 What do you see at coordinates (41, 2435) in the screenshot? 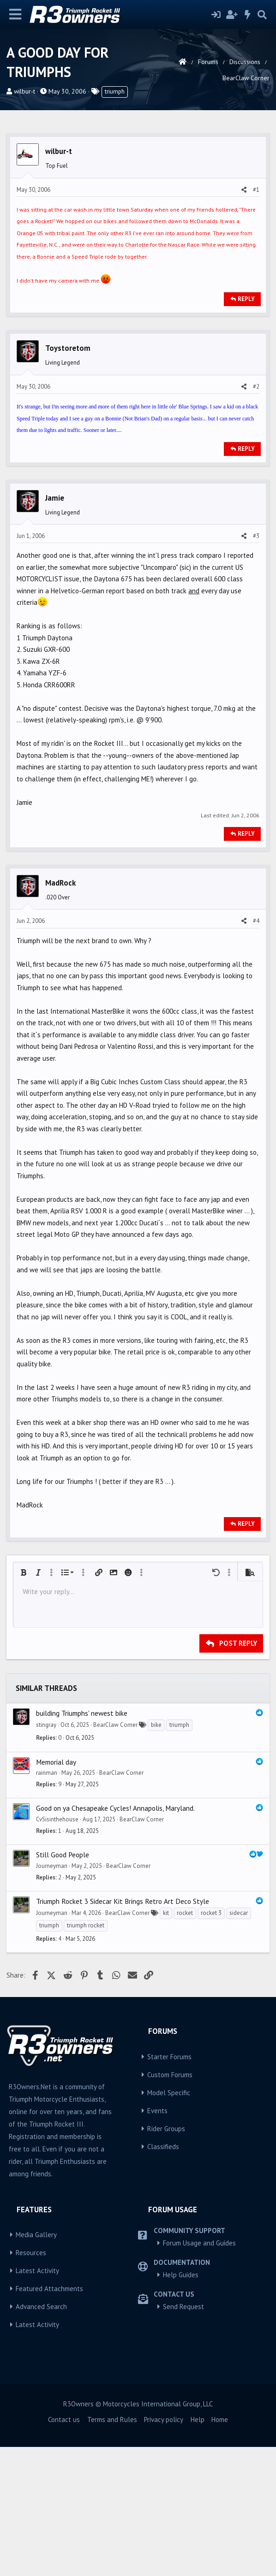
I see `Advanced Search` at bounding box center [41, 2435].